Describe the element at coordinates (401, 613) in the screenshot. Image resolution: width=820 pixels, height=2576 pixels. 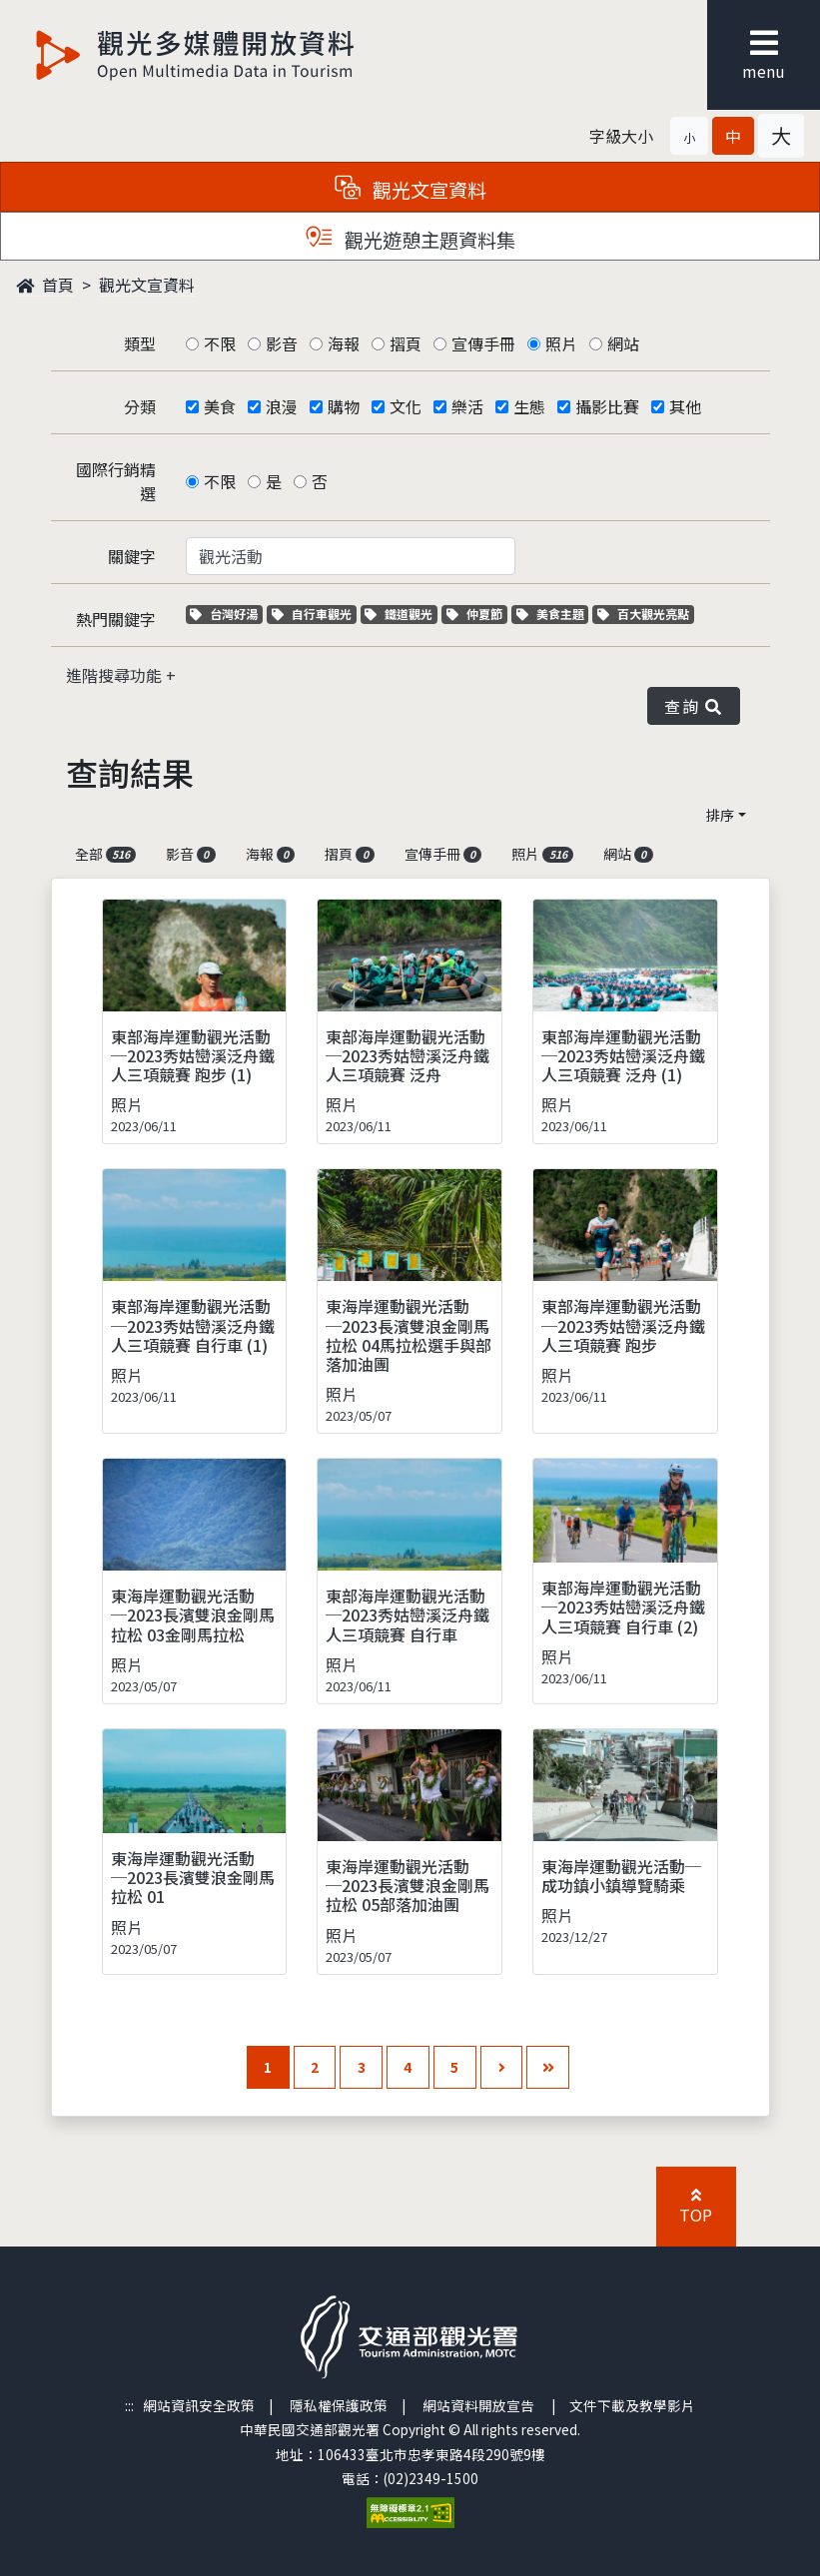
I see `鐵道觀光` at that location.